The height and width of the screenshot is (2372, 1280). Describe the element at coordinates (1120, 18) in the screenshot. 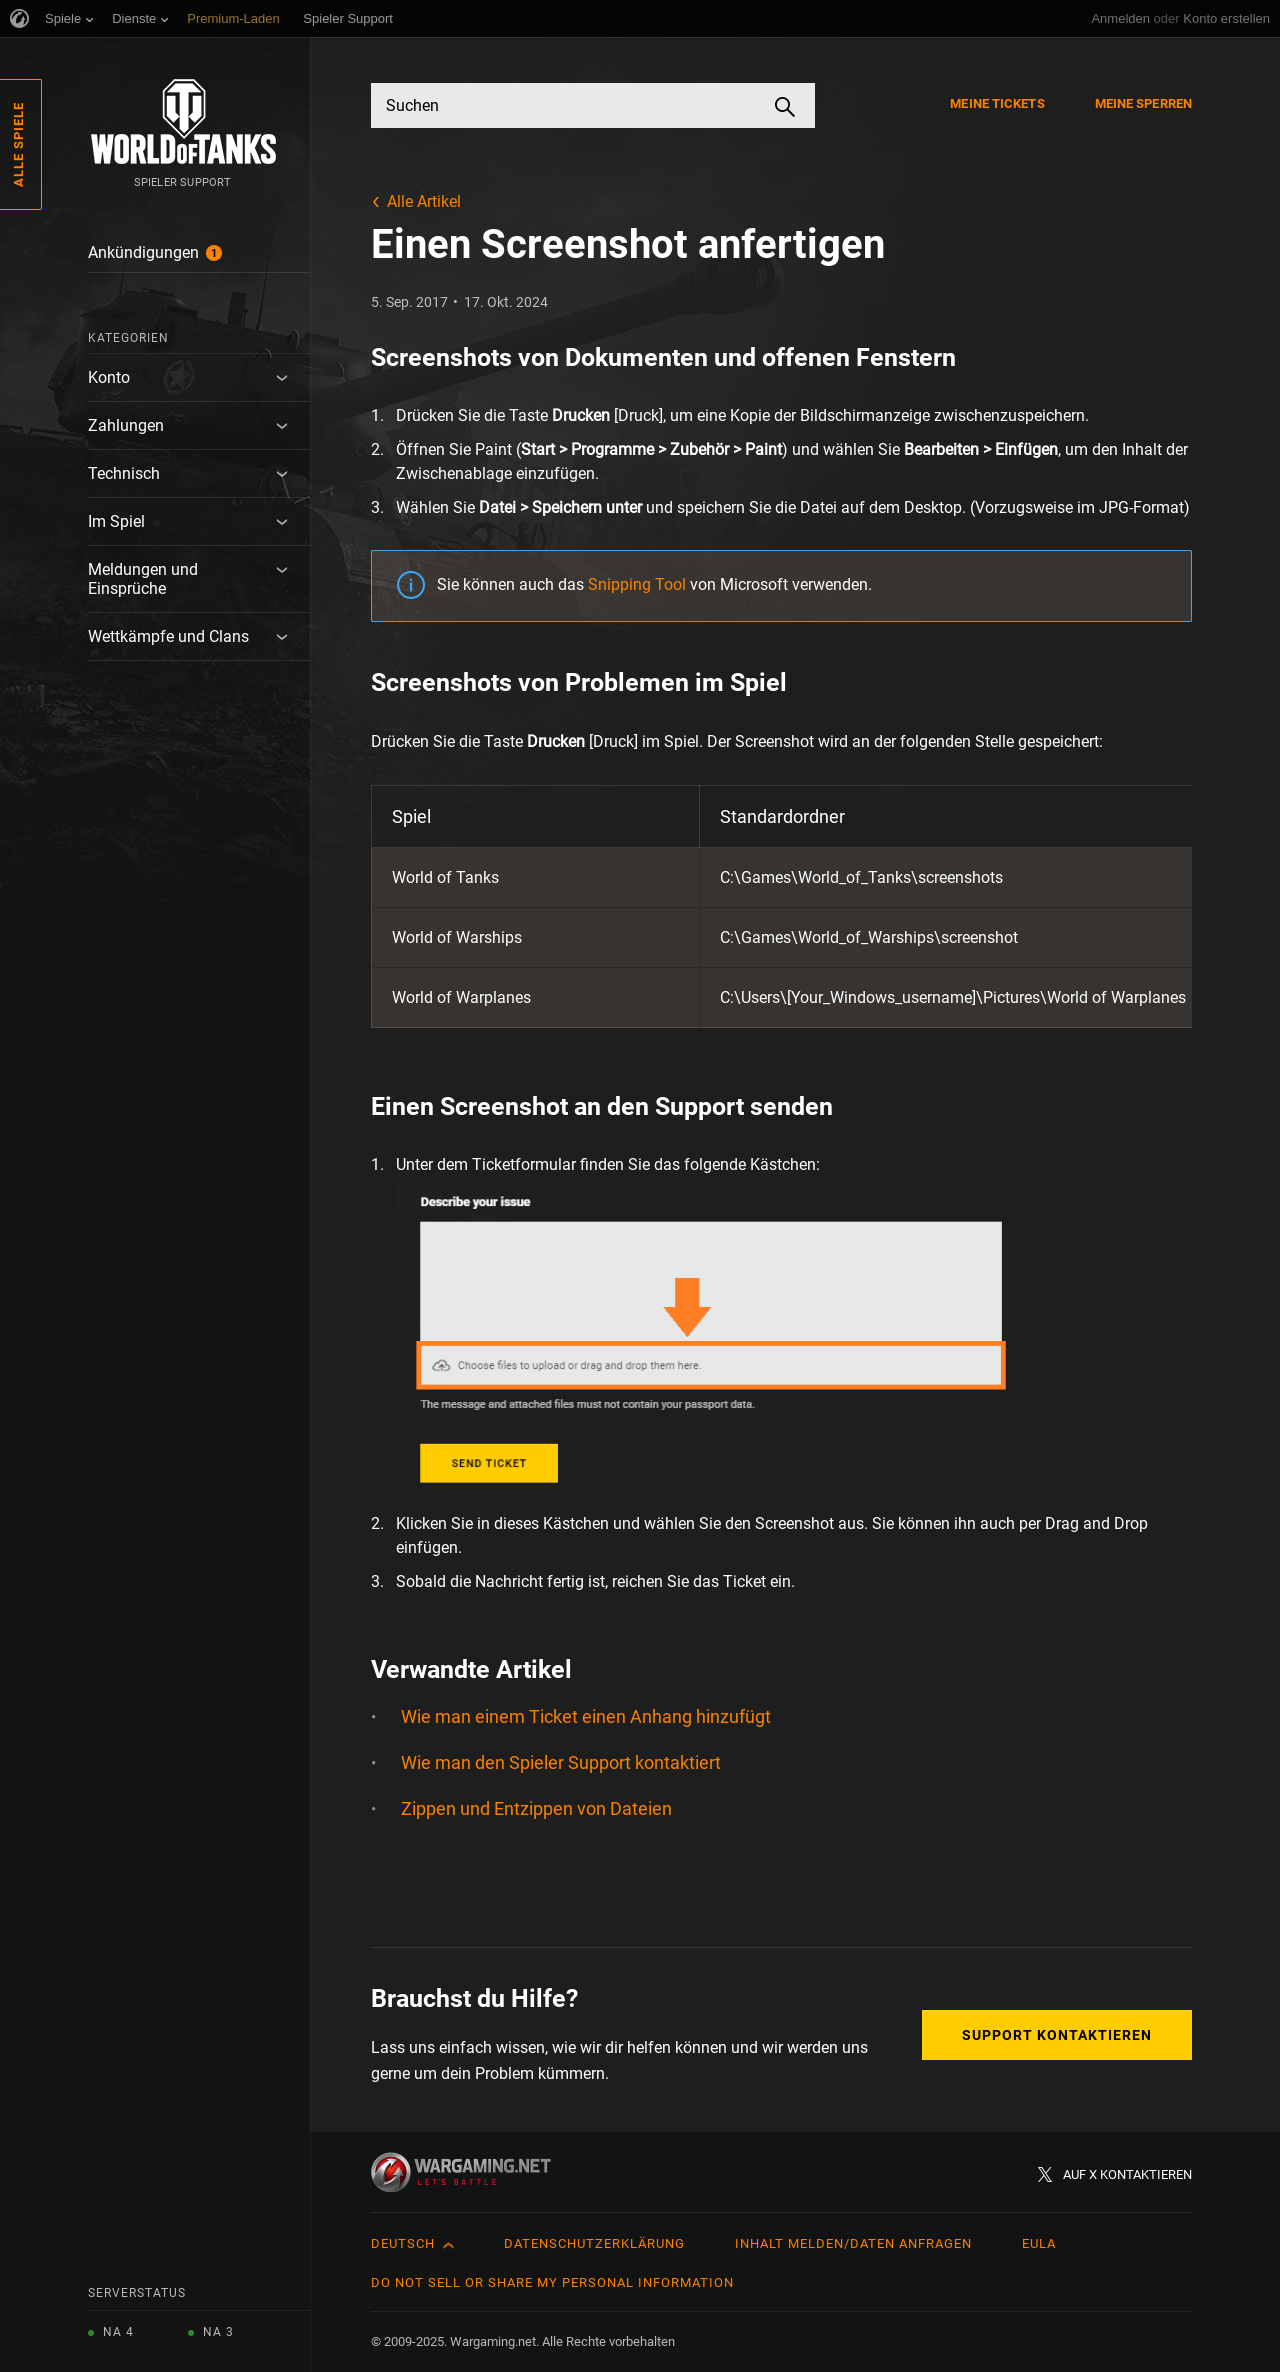

I see `Anmelden` at that location.